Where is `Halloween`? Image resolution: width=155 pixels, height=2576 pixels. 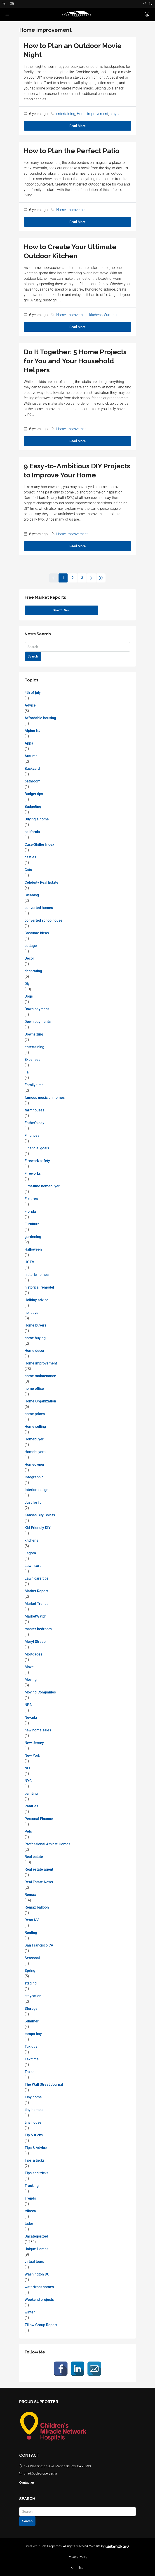
Halloween is located at coordinates (33, 1249).